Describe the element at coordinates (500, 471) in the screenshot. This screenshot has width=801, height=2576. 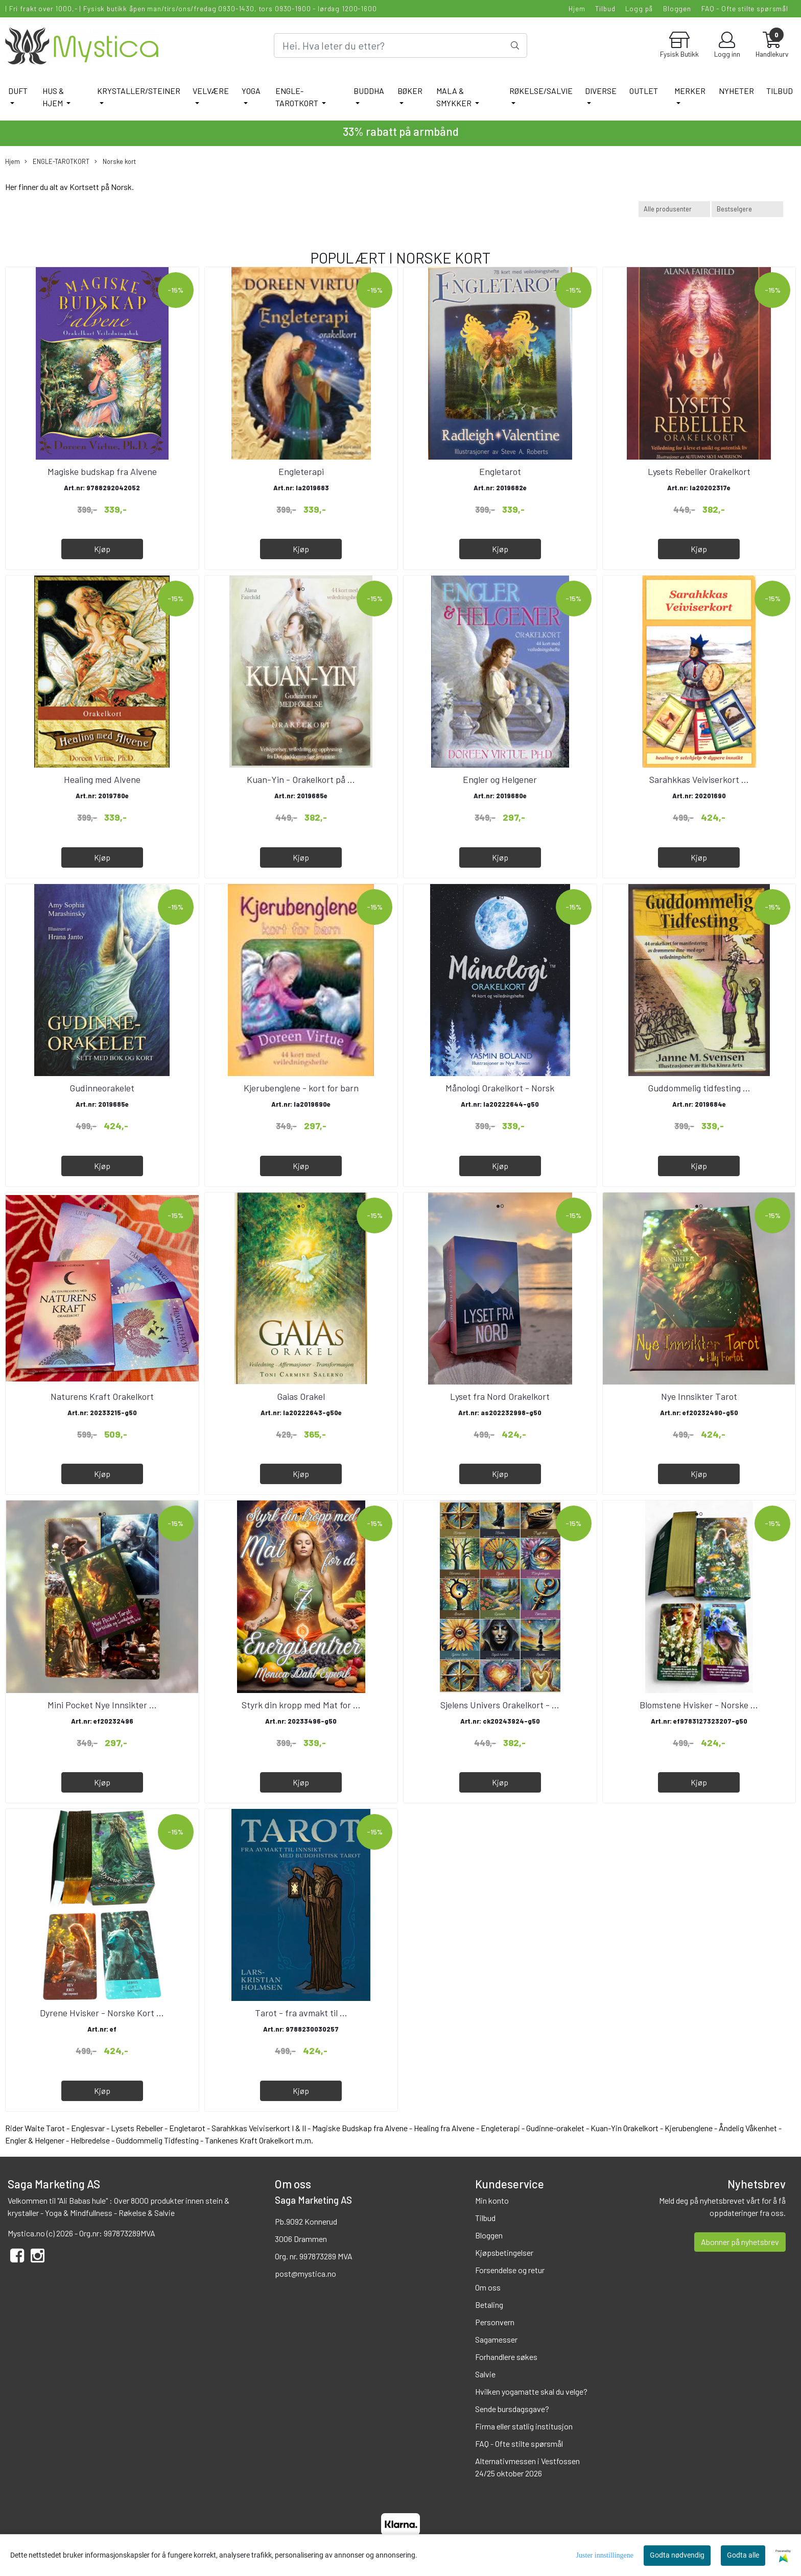
I see `Engletarot` at that location.